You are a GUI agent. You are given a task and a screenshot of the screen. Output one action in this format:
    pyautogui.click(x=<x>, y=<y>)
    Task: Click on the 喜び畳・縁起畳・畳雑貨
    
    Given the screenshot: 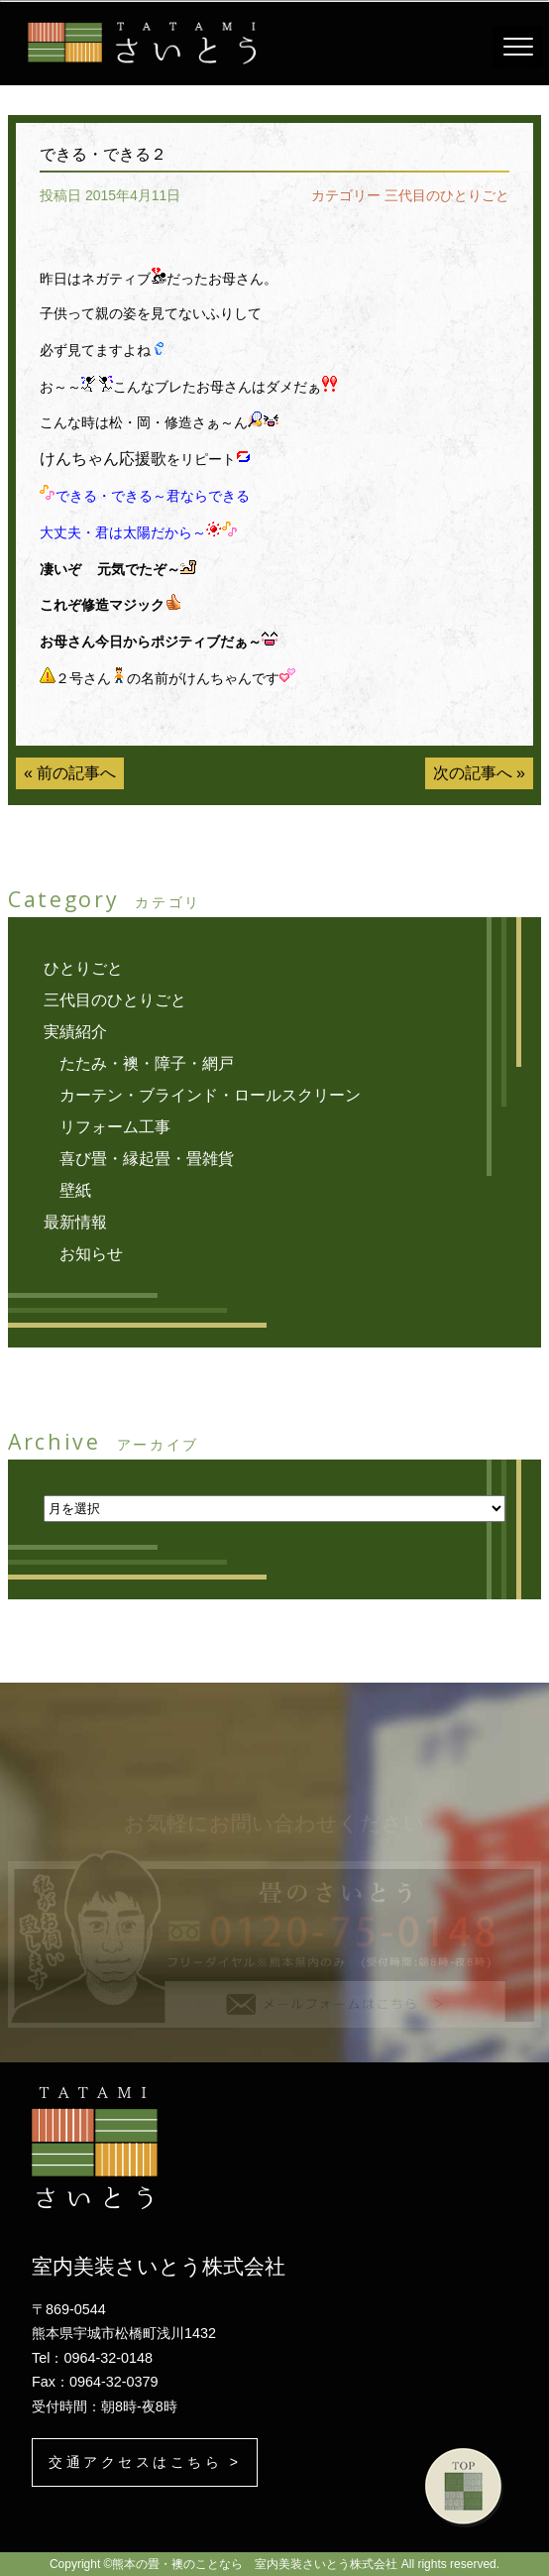 What is the action you would take?
    pyautogui.click(x=146, y=1158)
    